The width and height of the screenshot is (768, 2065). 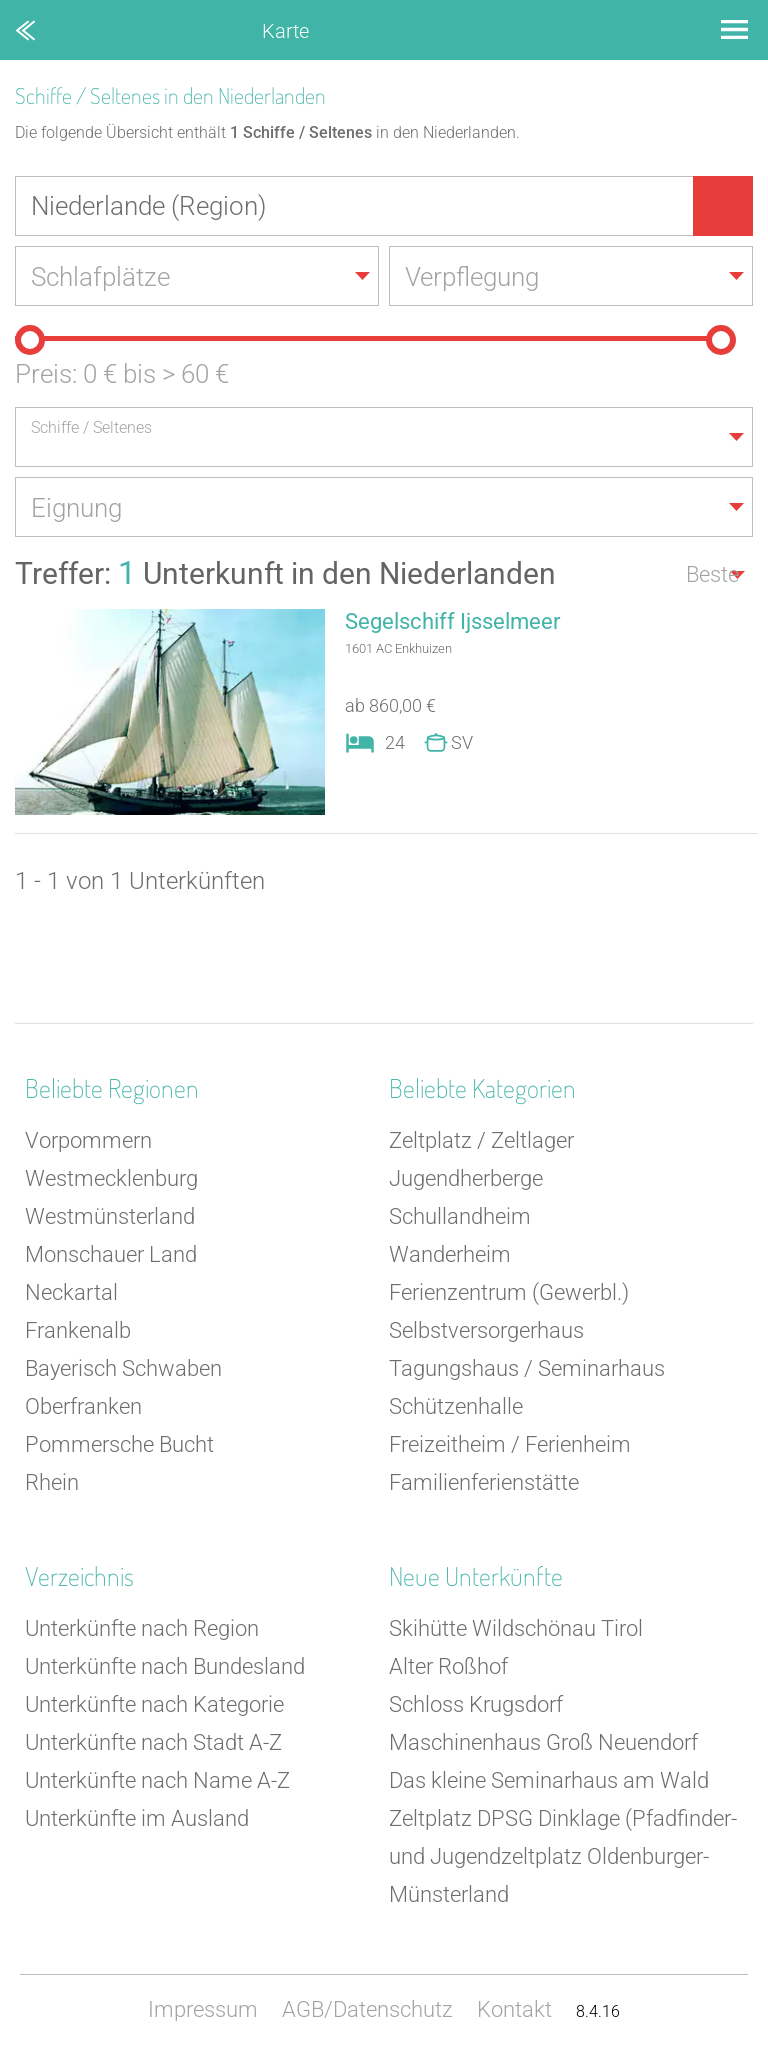 I want to click on Kontakt, so click(x=514, y=2009).